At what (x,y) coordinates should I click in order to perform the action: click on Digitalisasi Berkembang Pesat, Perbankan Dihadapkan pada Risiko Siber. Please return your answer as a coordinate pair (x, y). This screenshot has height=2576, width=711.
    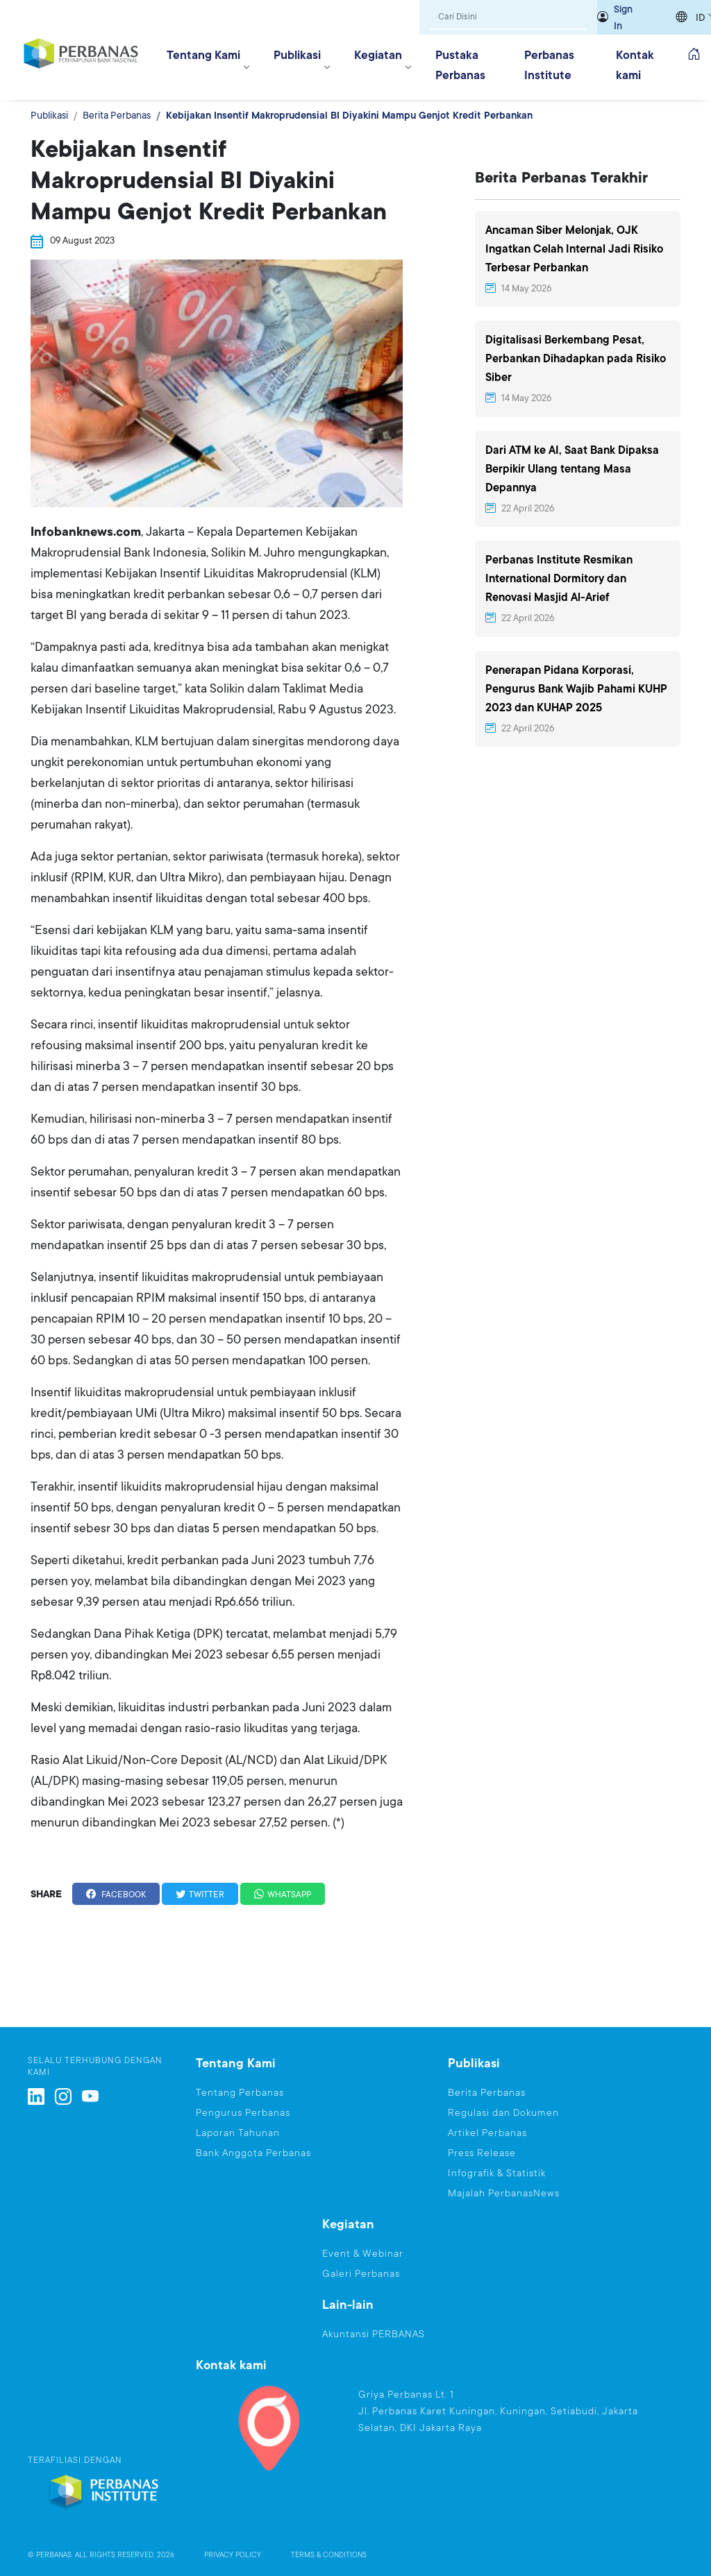
    Looking at the image, I should click on (575, 359).